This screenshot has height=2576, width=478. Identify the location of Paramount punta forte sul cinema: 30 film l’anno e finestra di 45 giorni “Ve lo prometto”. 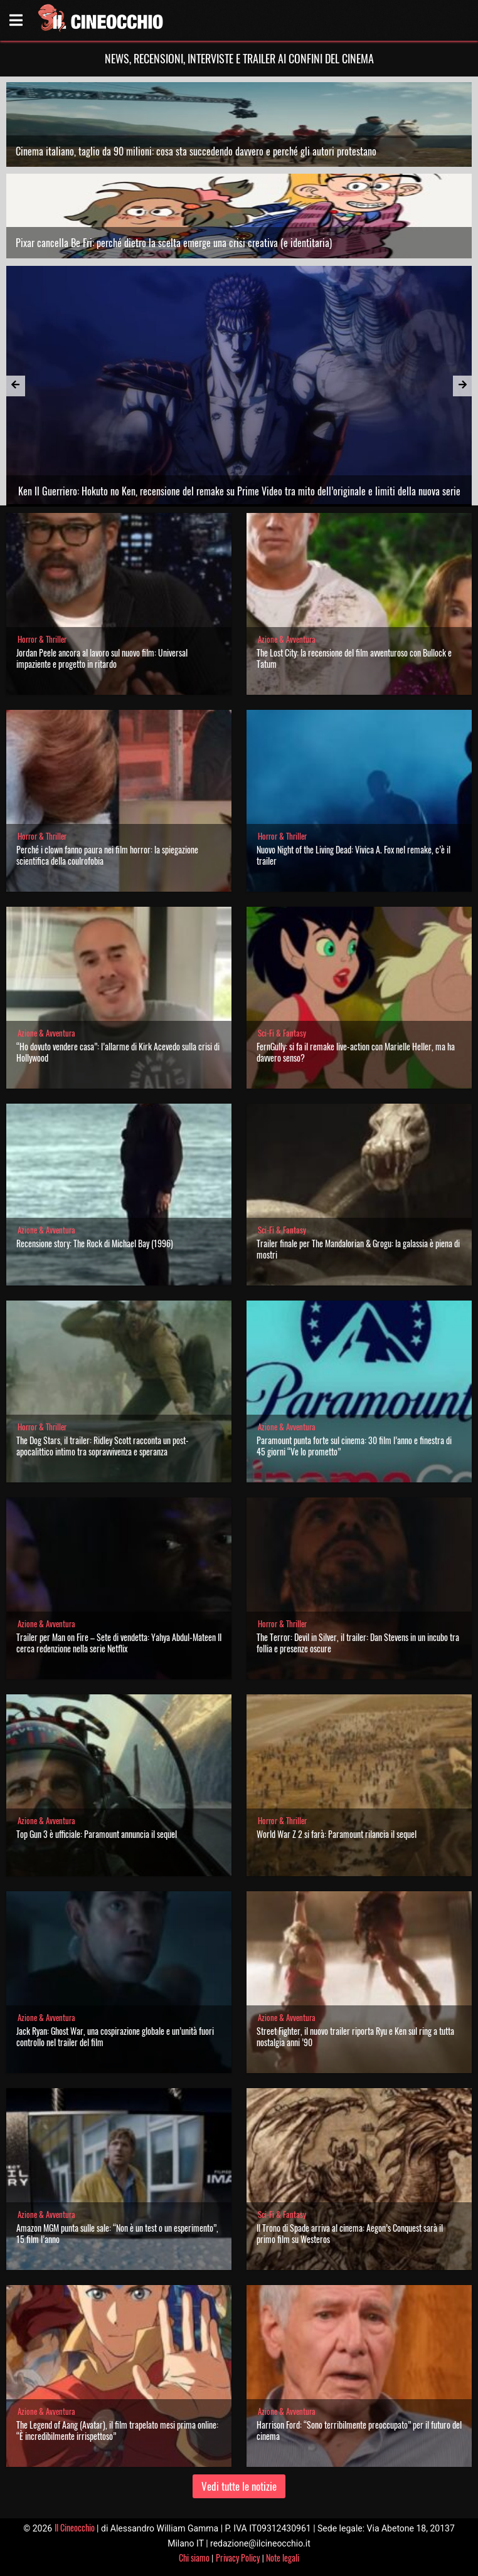
(354, 1445).